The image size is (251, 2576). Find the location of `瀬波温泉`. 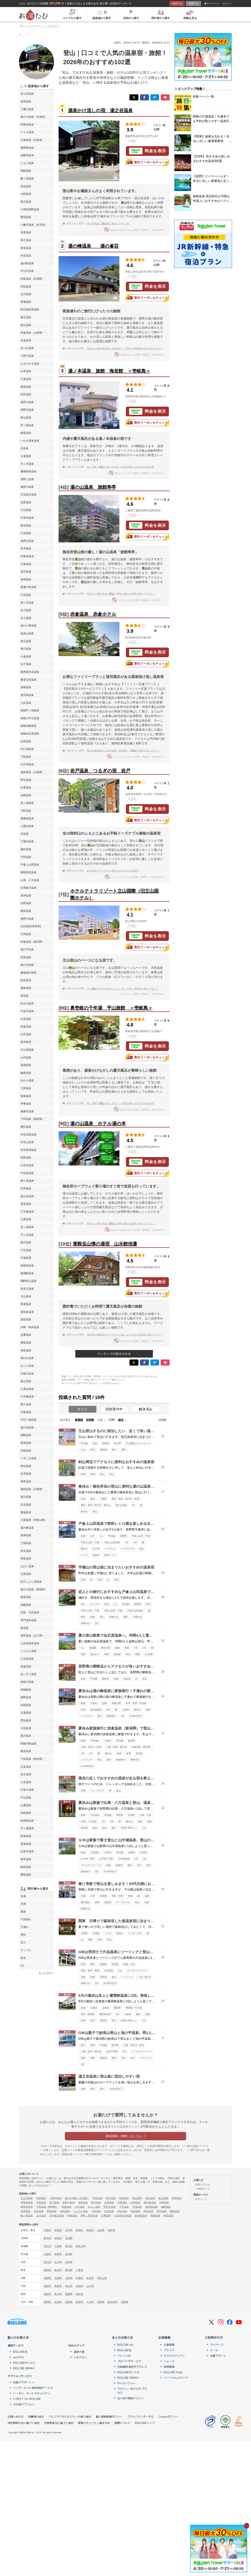

瀬波温泉 is located at coordinates (26, 987).